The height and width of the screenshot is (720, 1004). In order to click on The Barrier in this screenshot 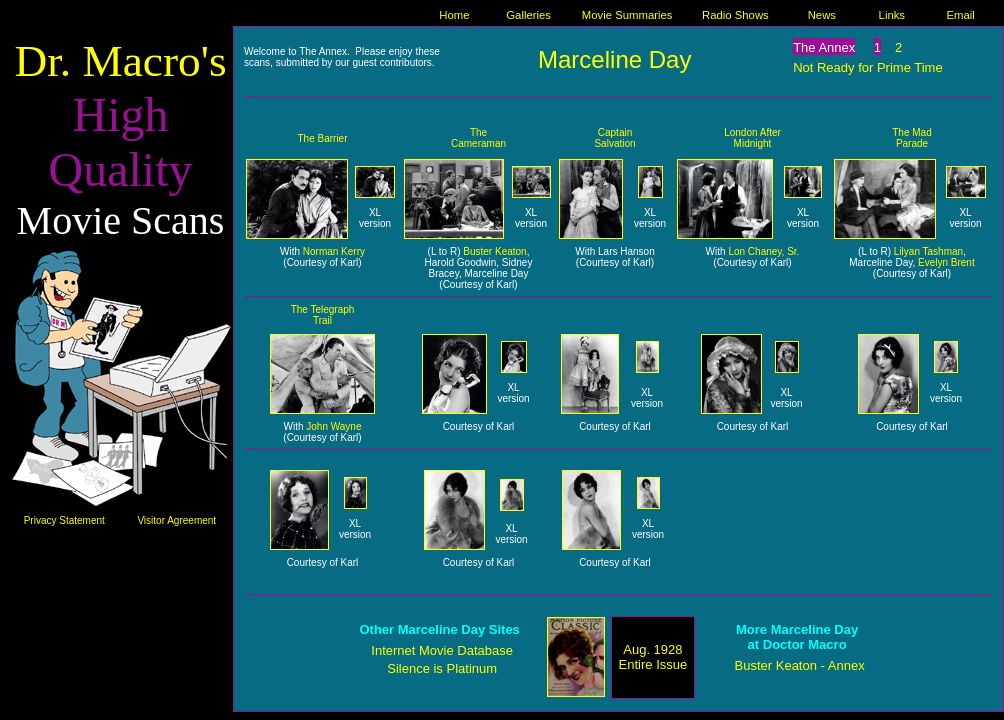, I will do `click(322, 138)`.